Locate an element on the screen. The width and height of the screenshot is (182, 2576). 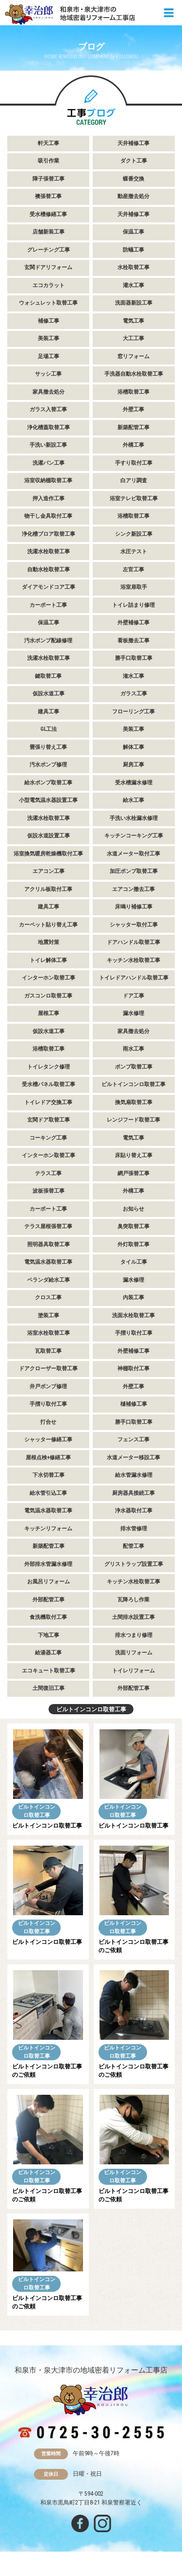
ポンプ取替工事 is located at coordinates (133, 1067).